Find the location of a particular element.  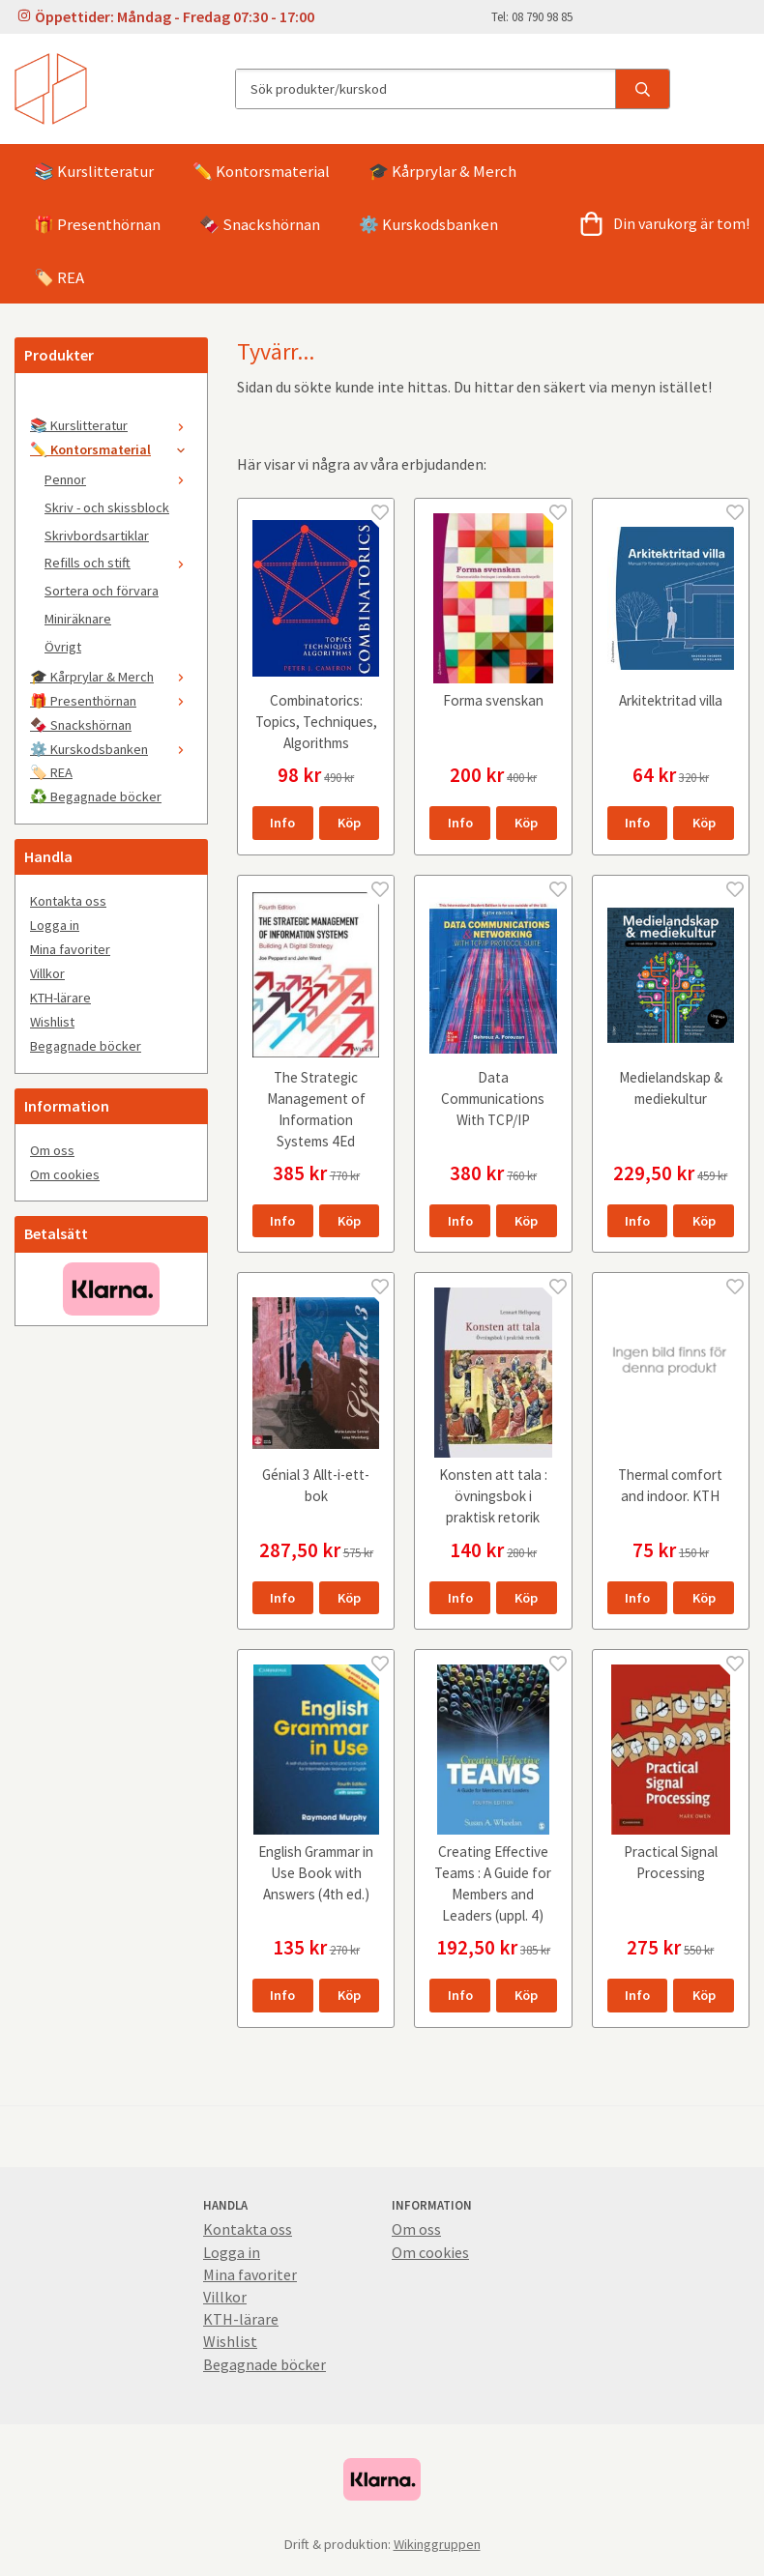

🍫 Snackshörnan is located at coordinates (259, 224).